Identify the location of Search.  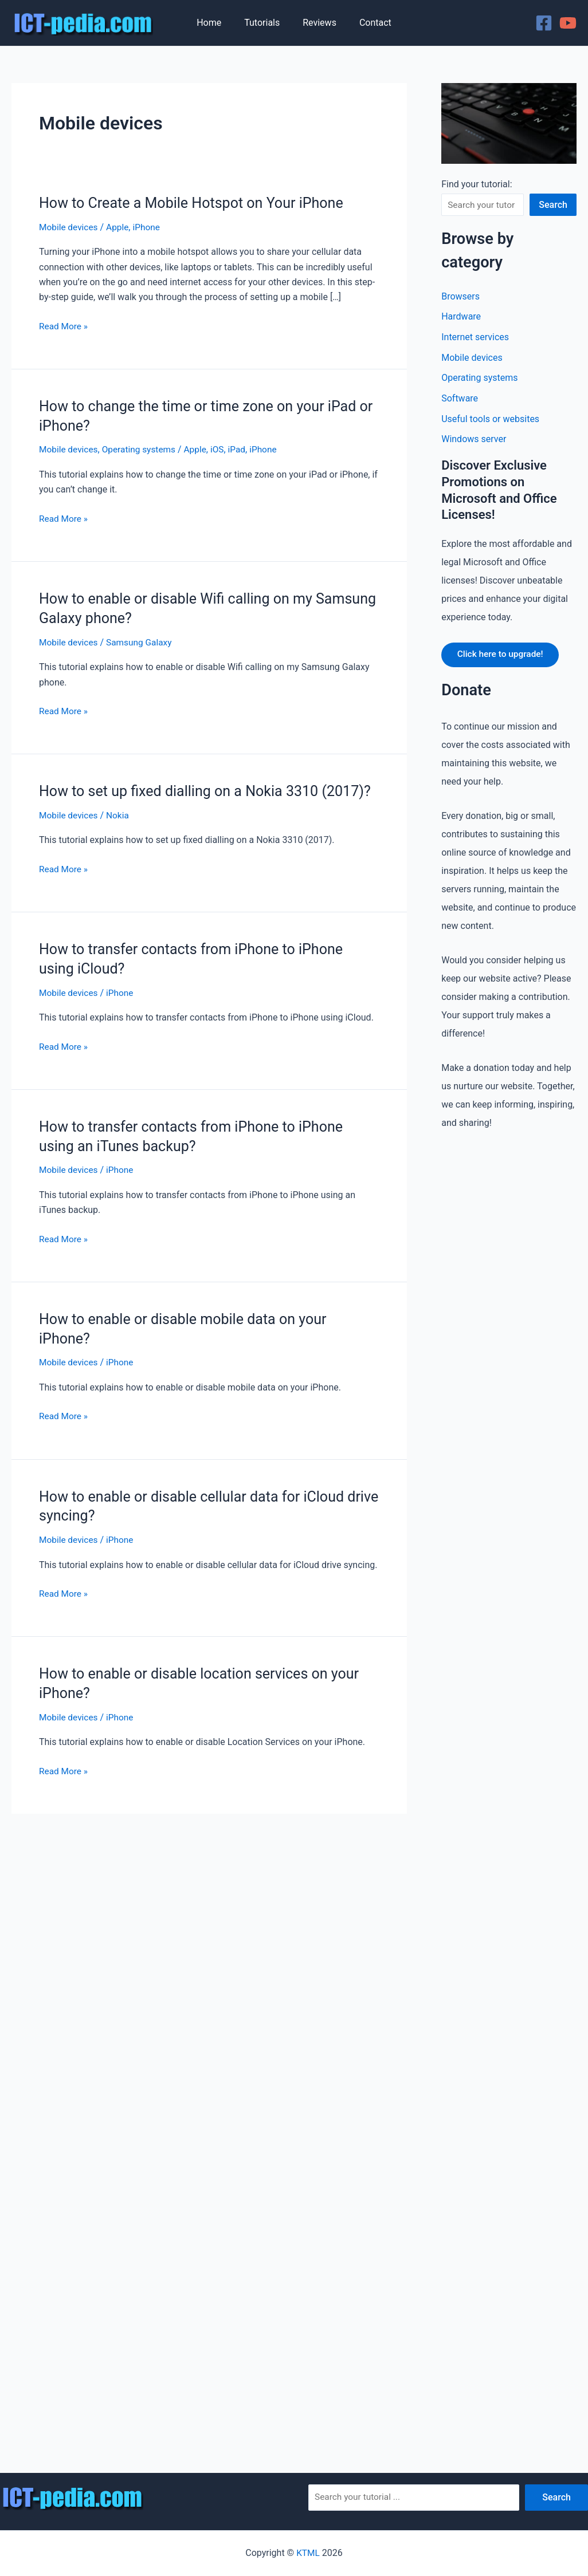
(553, 204).